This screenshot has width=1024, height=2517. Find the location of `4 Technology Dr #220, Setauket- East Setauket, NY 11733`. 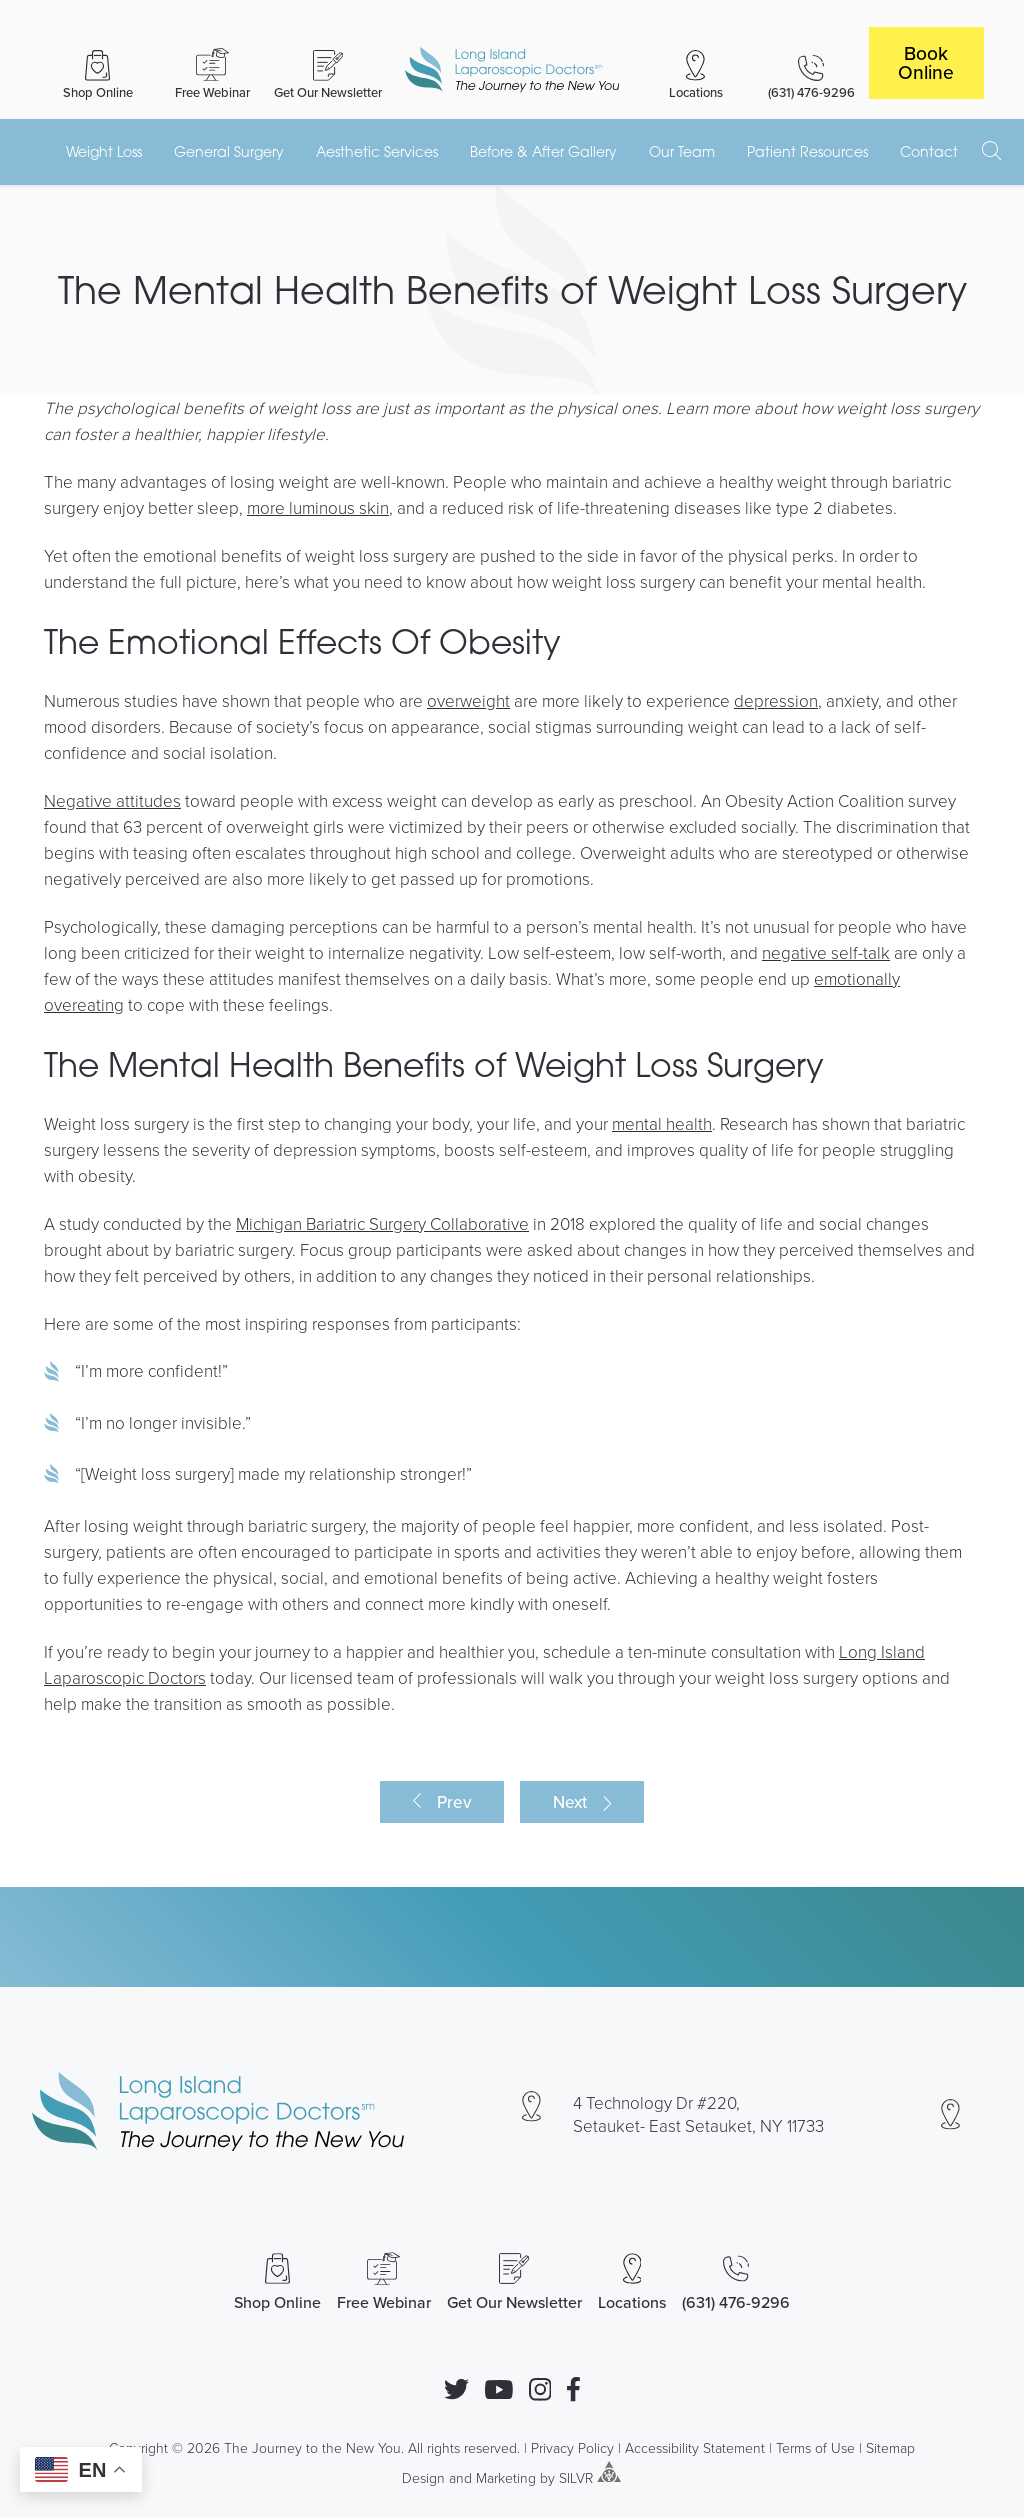

4 Technology Dr #220, Setauket- East Setauket, NY 11733 is located at coordinates (698, 2114).